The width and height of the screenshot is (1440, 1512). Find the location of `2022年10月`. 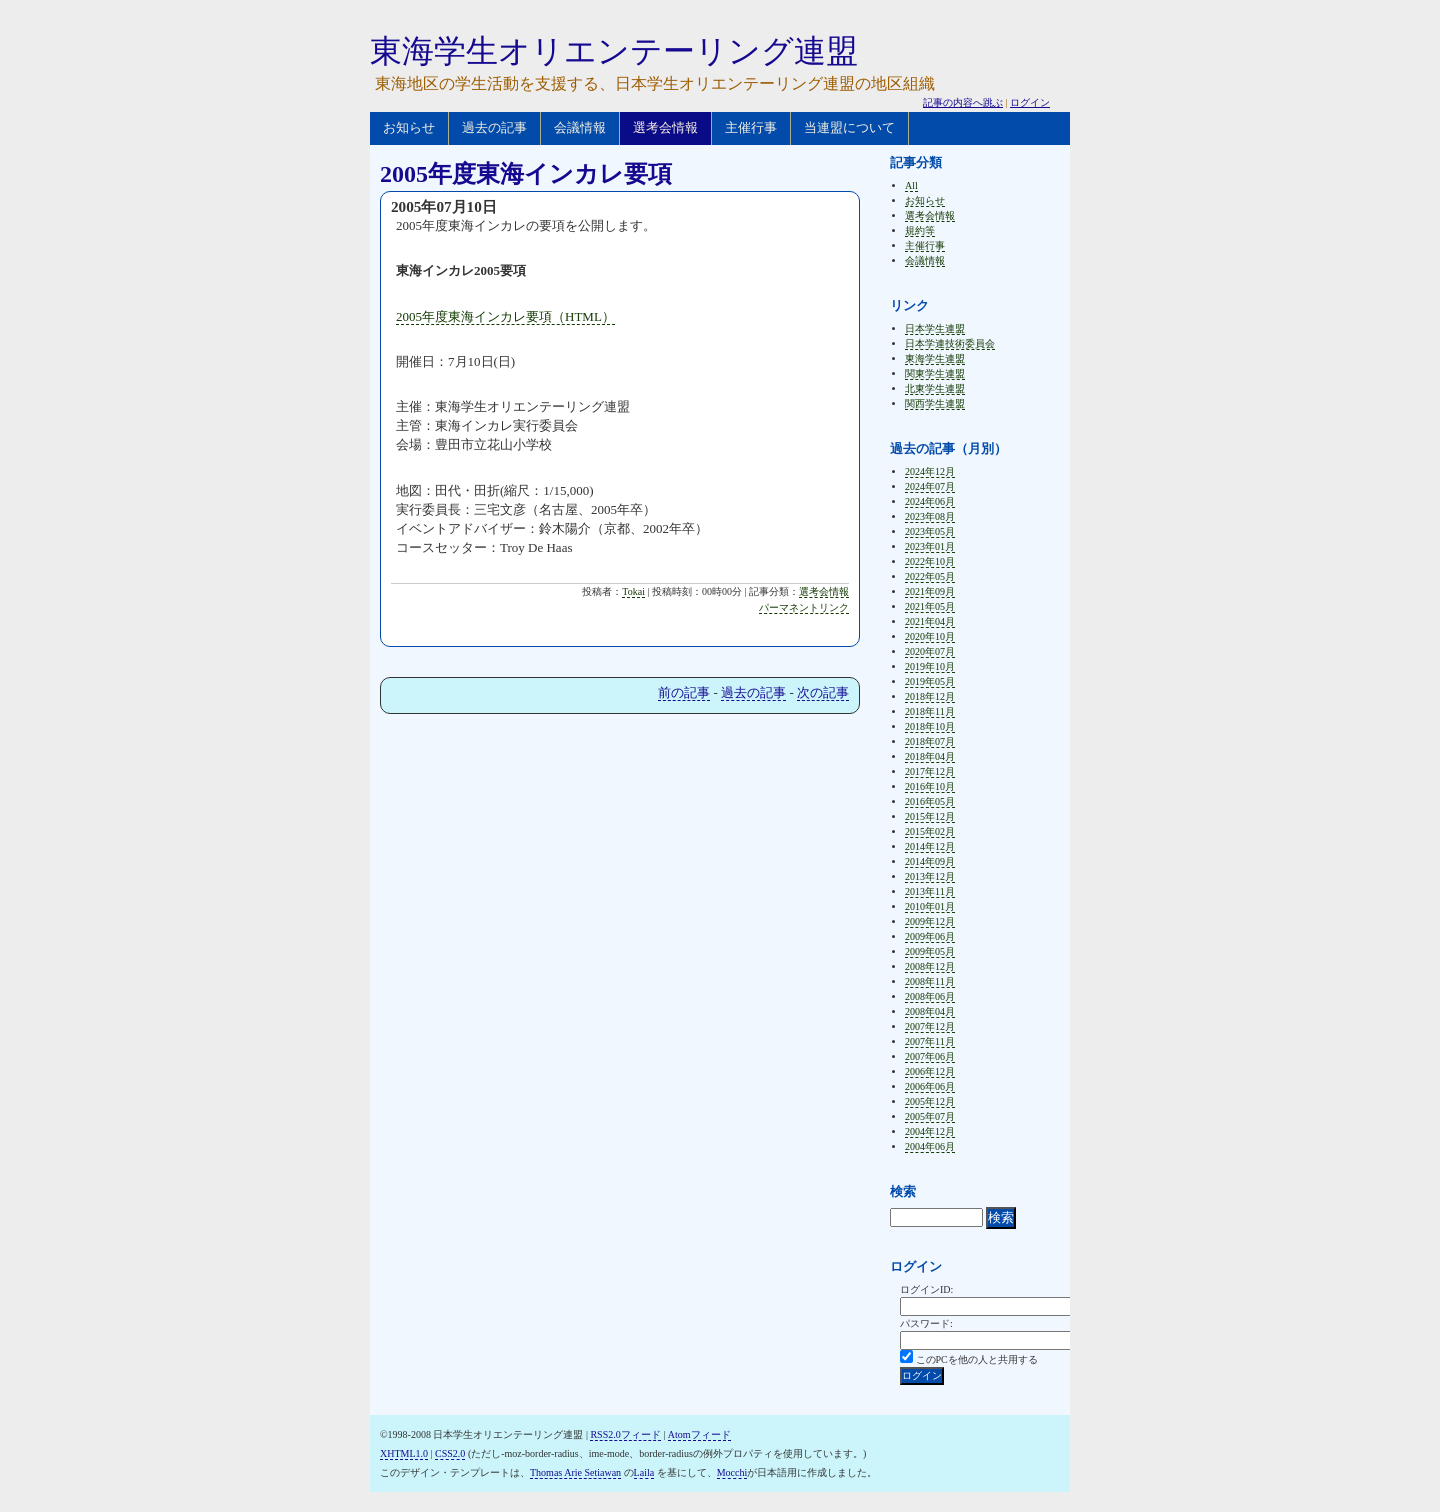

2022年10月 is located at coordinates (930, 561).